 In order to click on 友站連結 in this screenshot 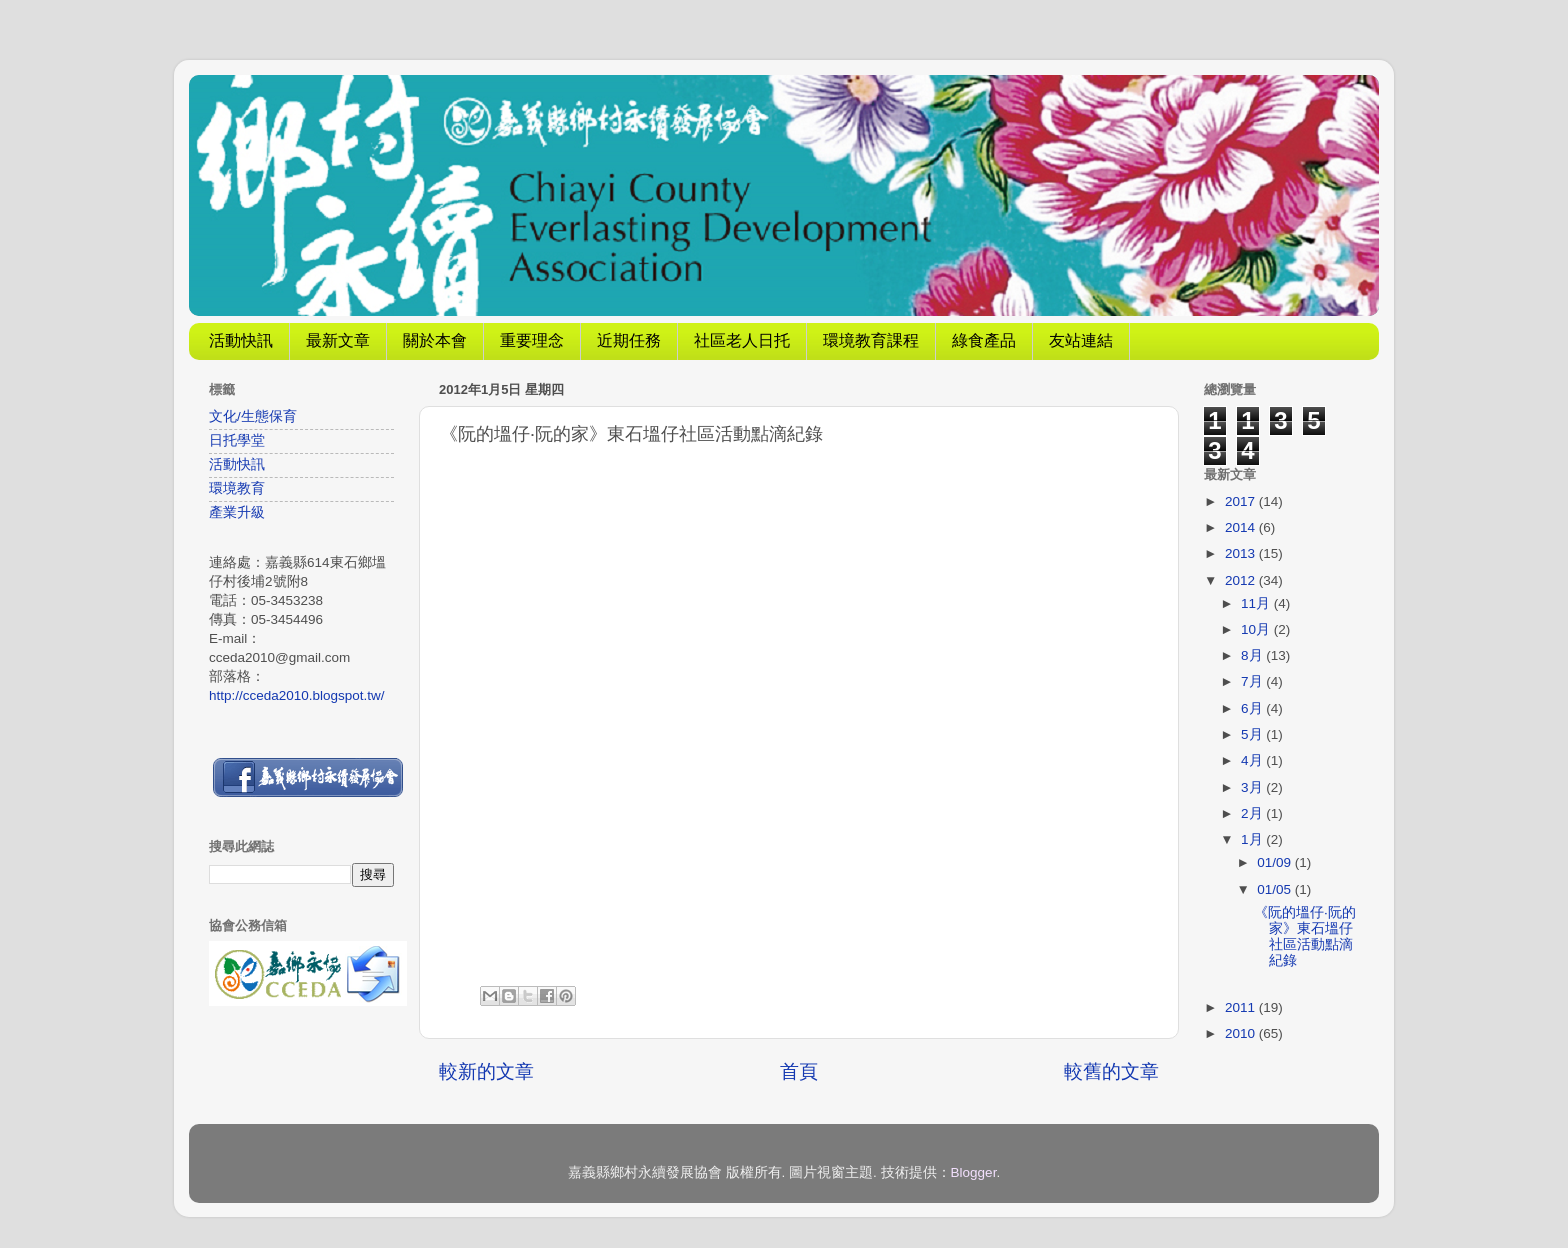, I will do `click(1081, 340)`.